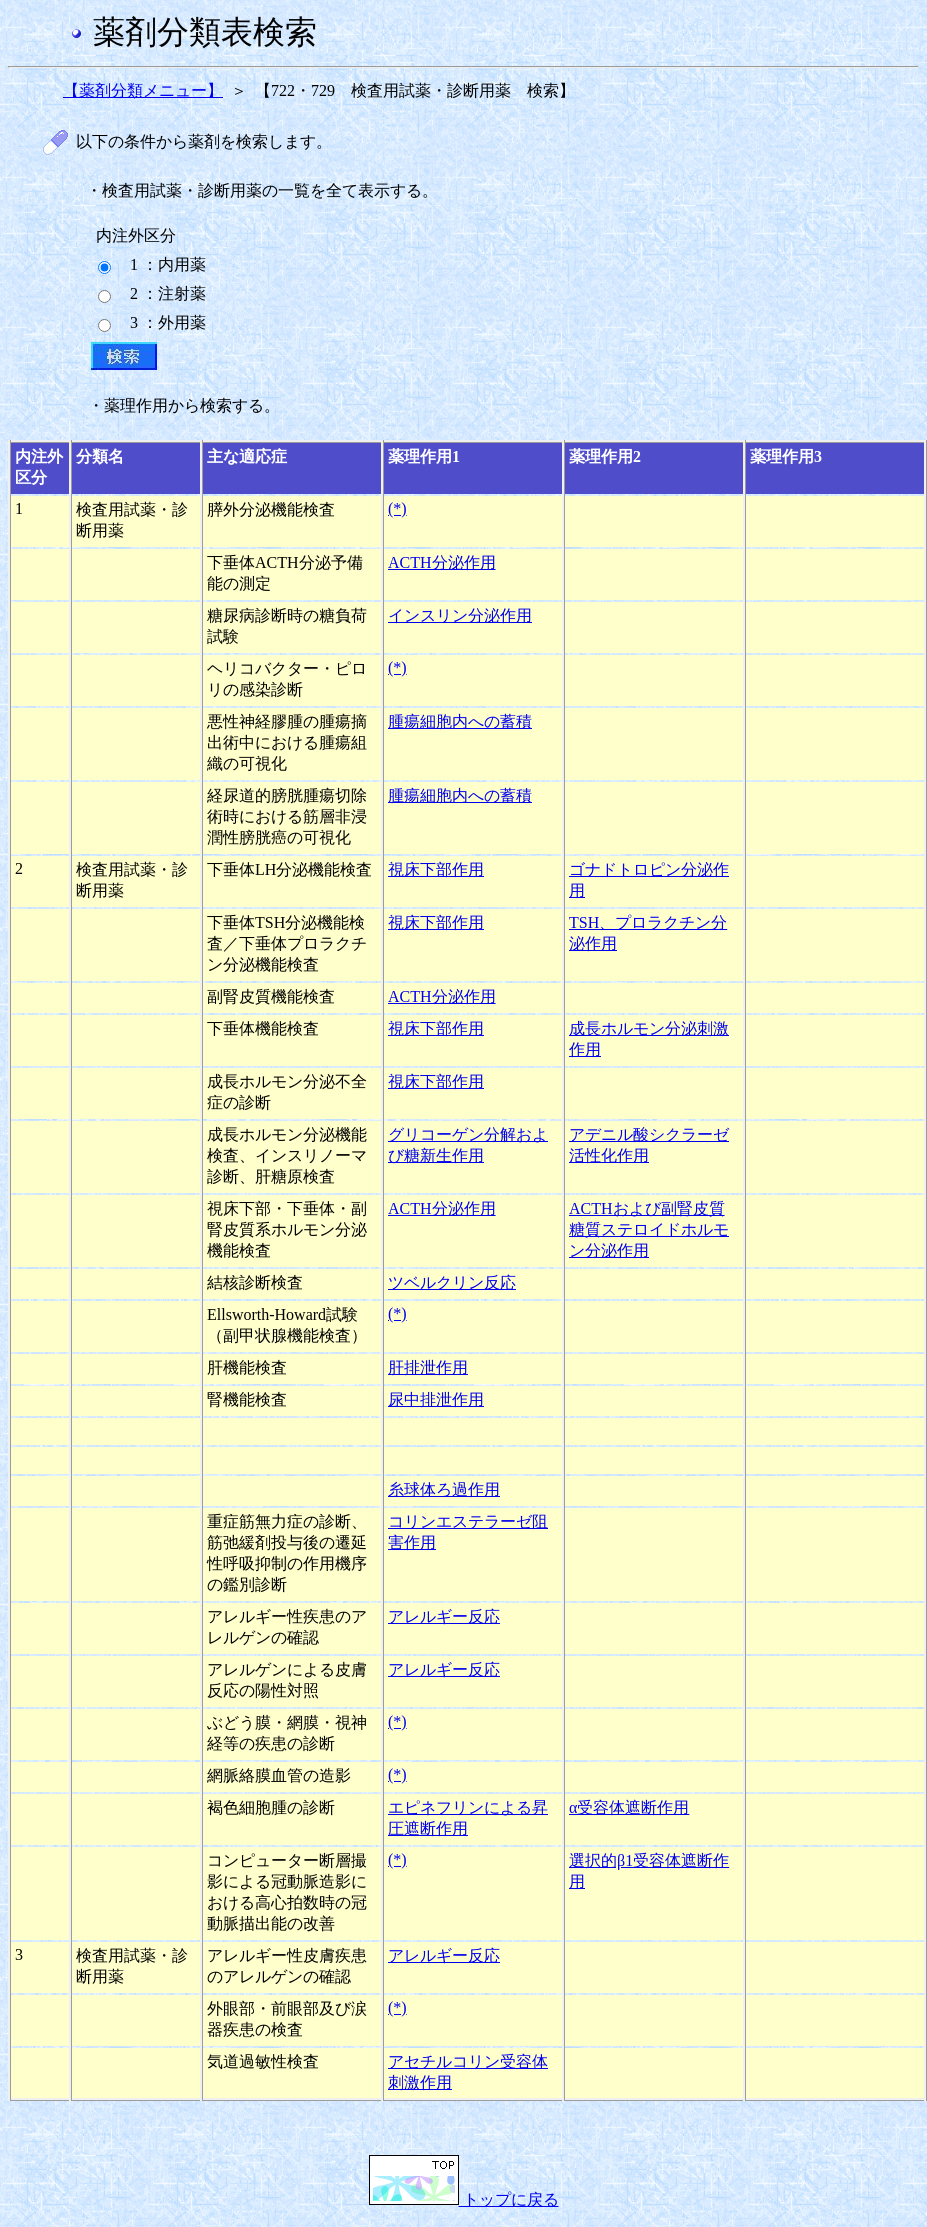  What do you see at coordinates (452, 1282) in the screenshot?
I see `ツベルクリン反応` at bounding box center [452, 1282].